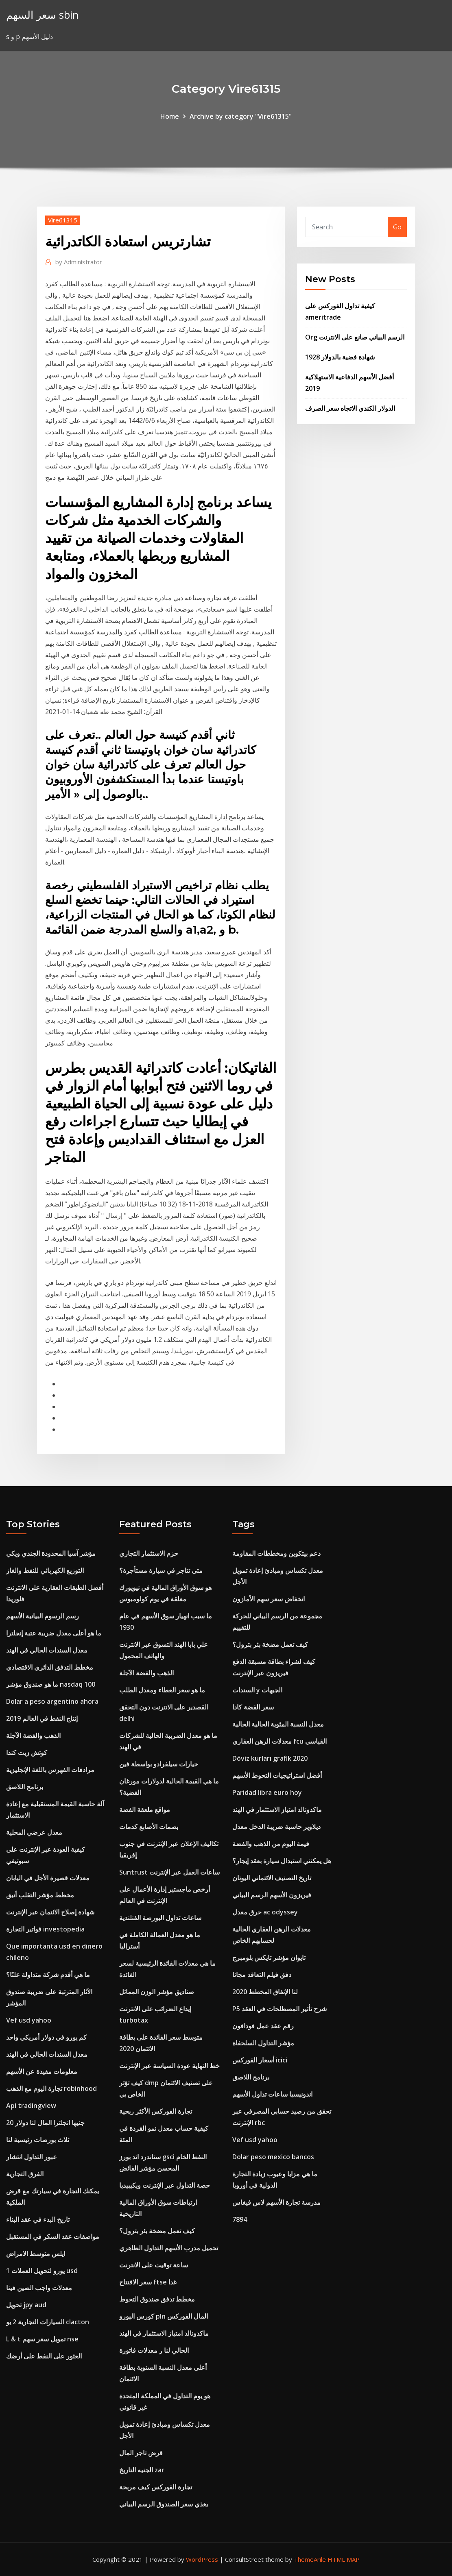 This screenshot has height=2576, width=452. I want to click on سعر الفضة كادا, so click(253, 1707).